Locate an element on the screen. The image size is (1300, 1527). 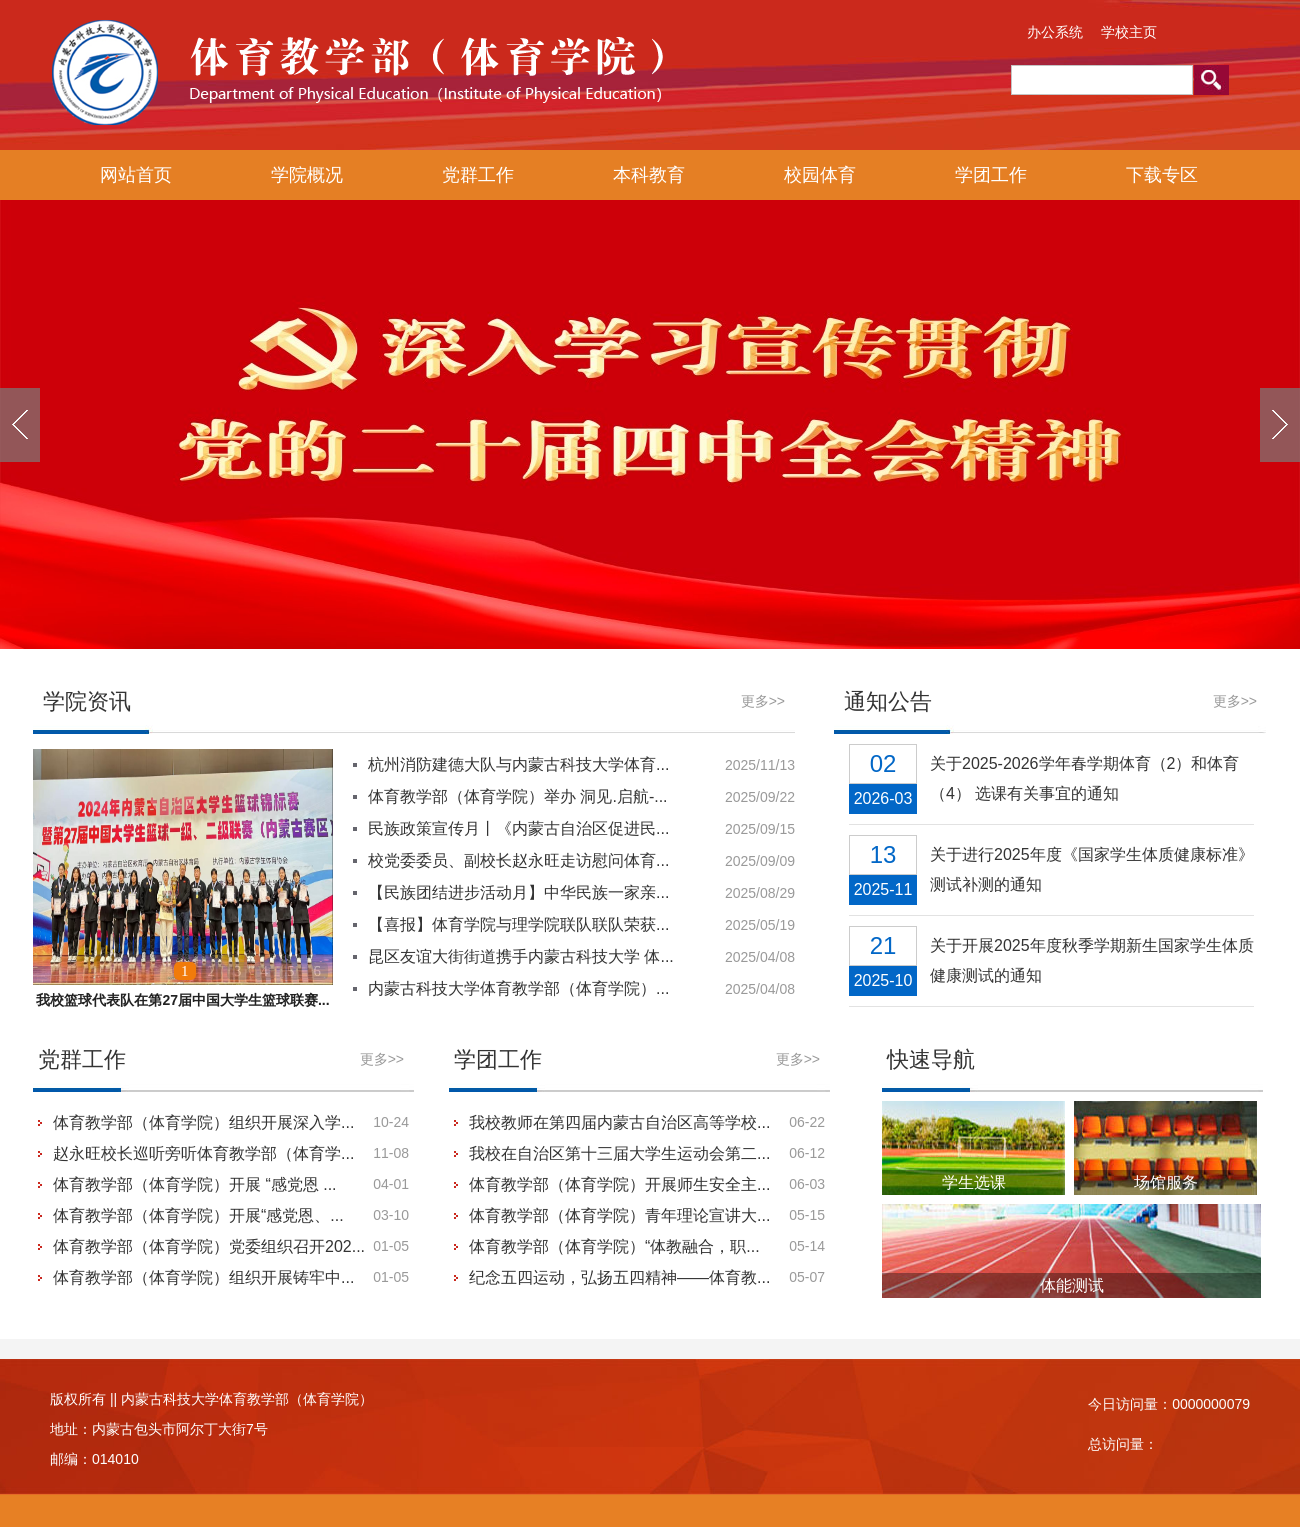
本科教育 is located at coordinates (649, 175).